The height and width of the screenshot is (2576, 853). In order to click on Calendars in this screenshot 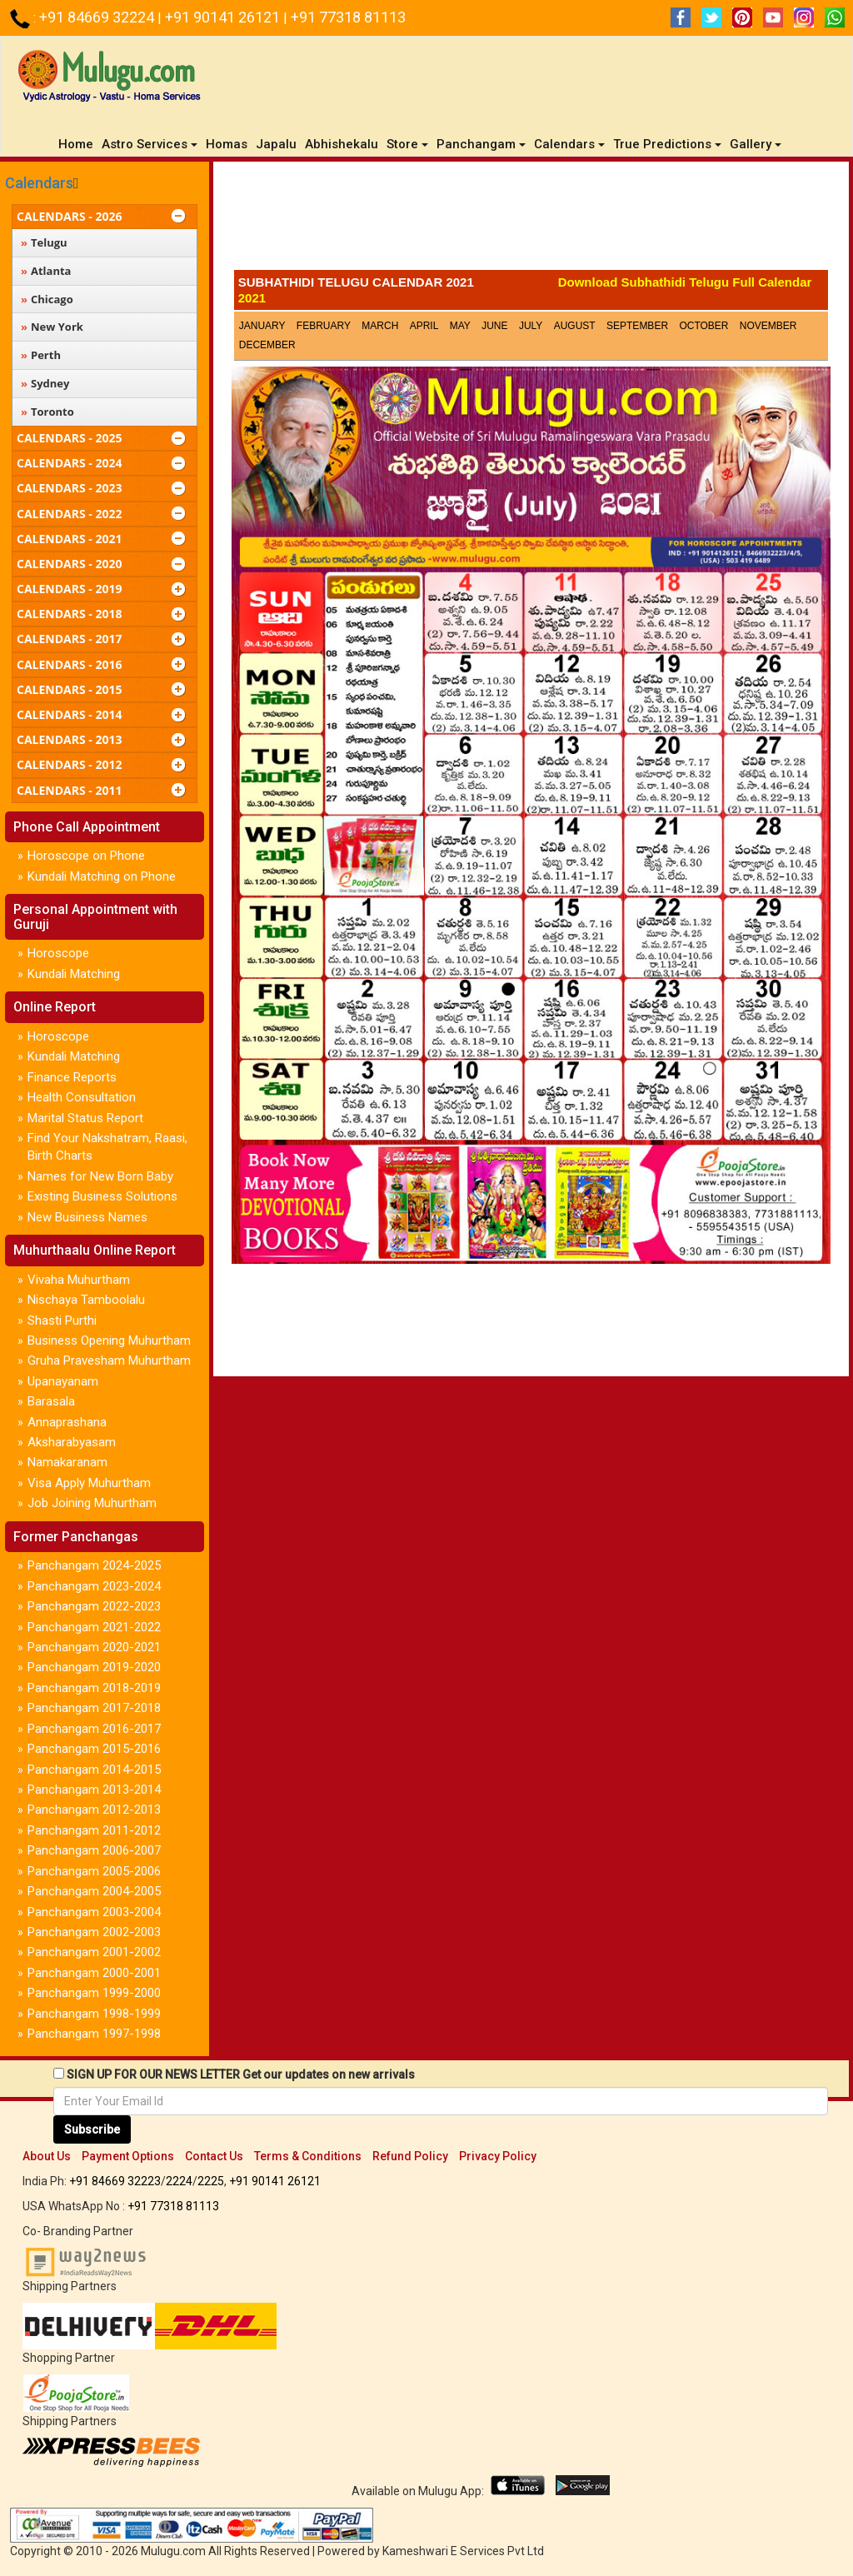, I will do `click(39, 183)`.